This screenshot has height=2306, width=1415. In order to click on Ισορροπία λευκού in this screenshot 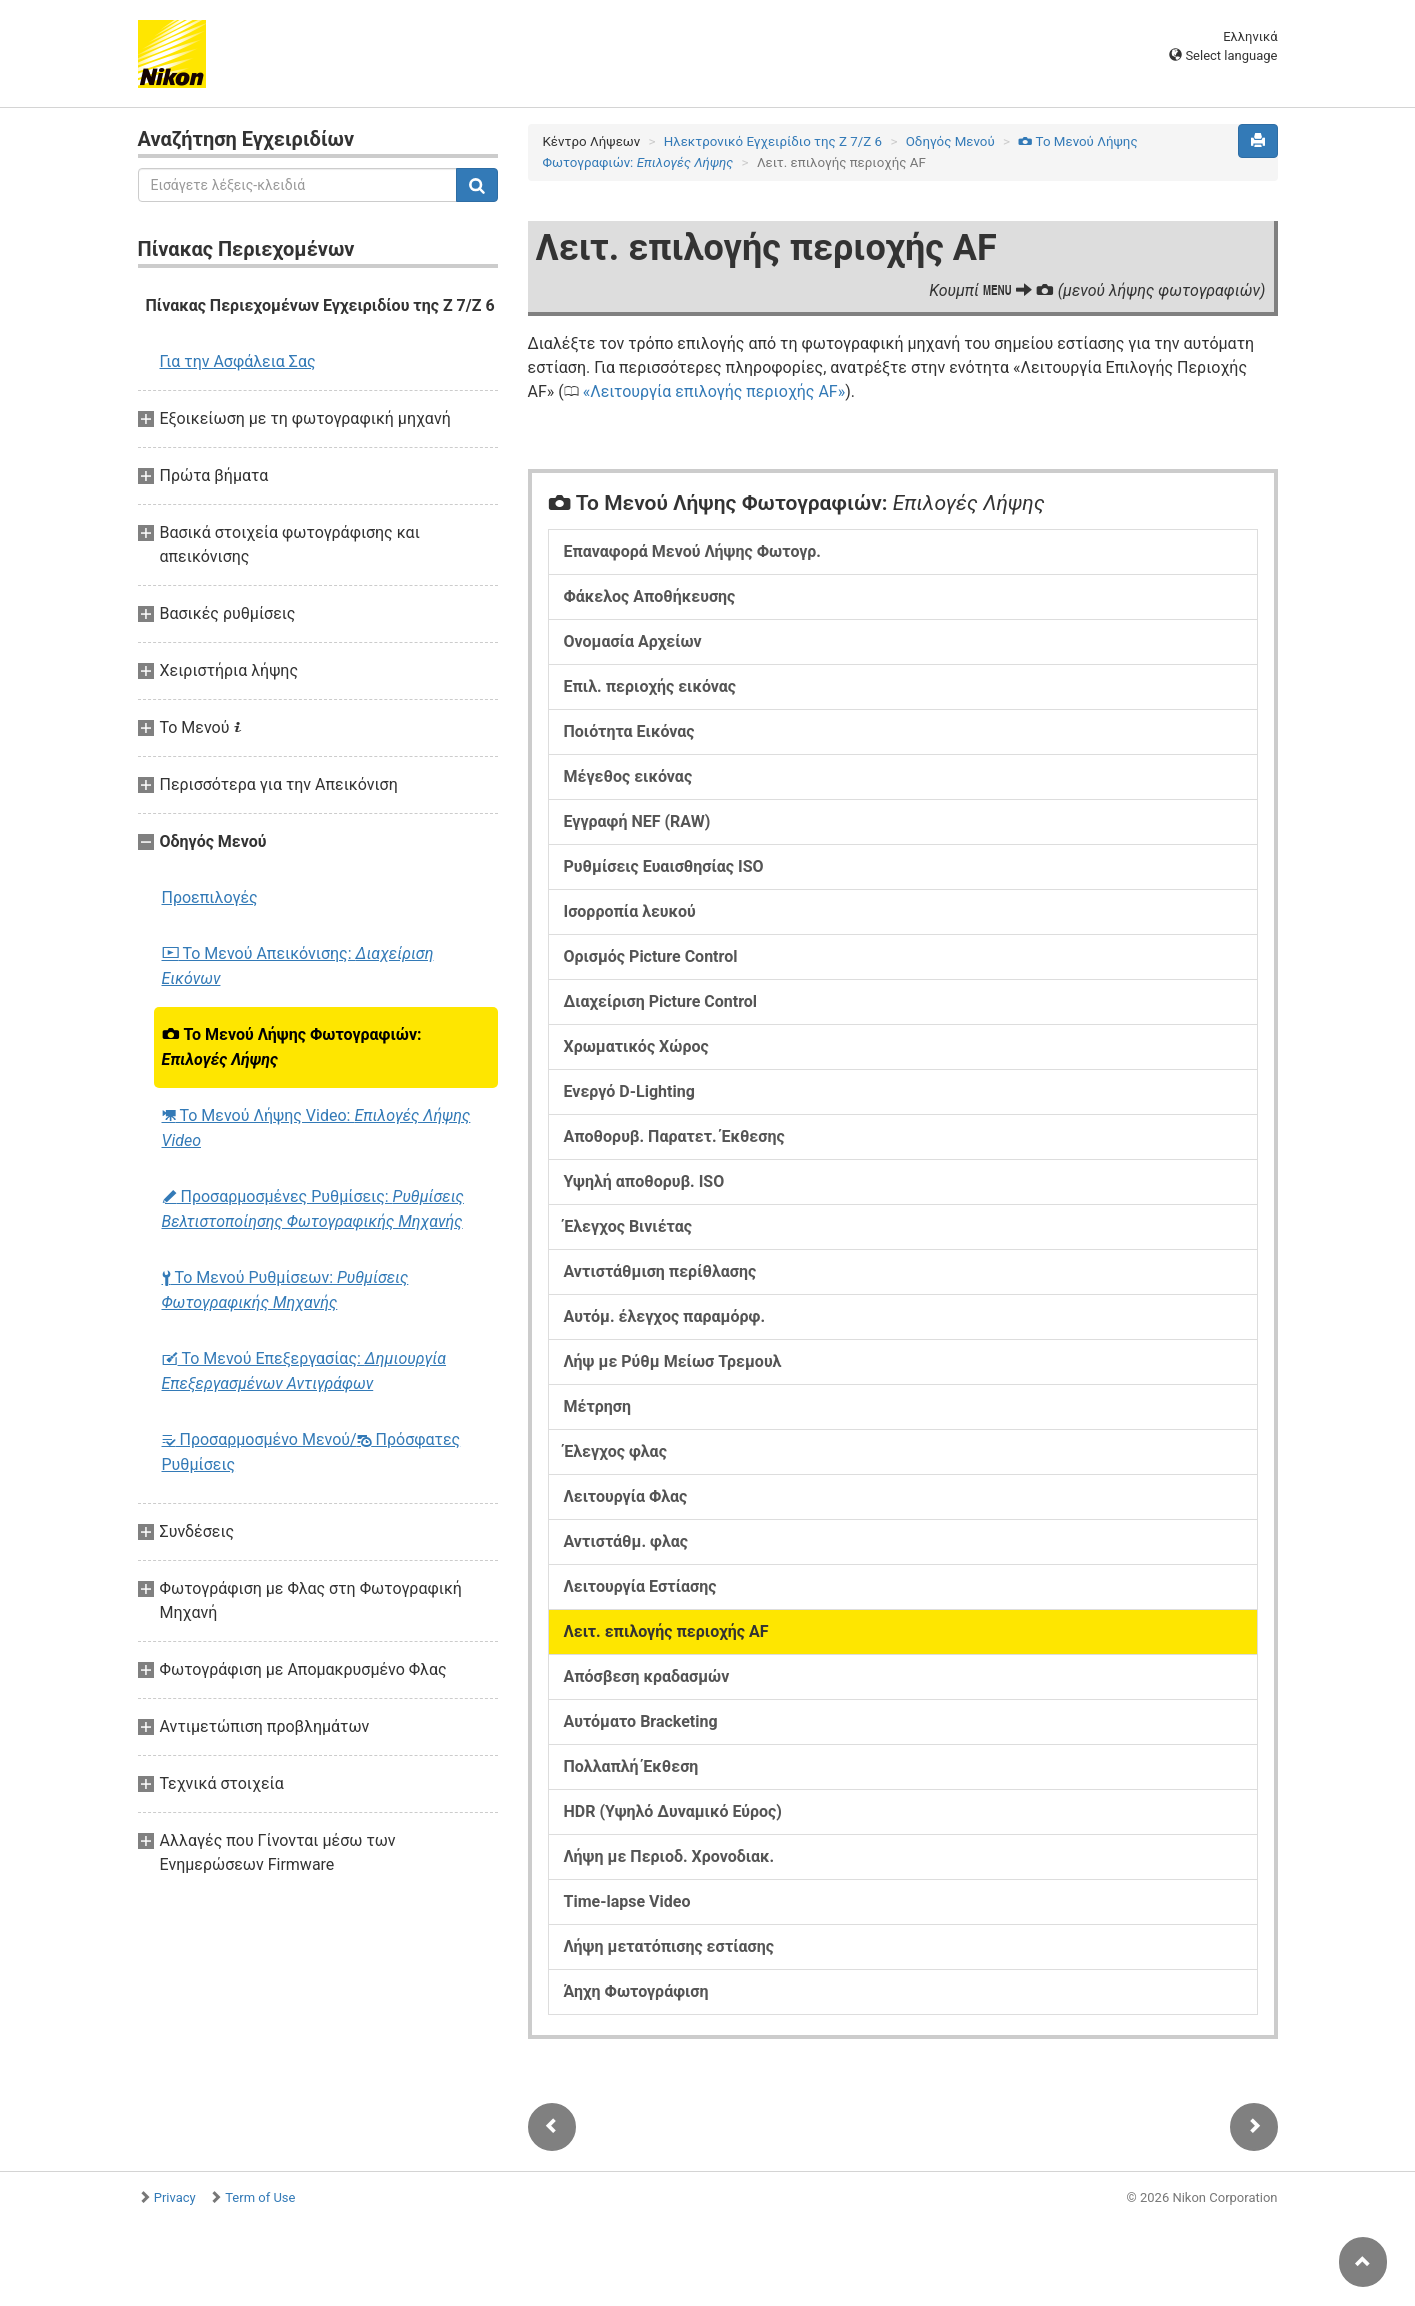, I will do `click(630, 911)`.